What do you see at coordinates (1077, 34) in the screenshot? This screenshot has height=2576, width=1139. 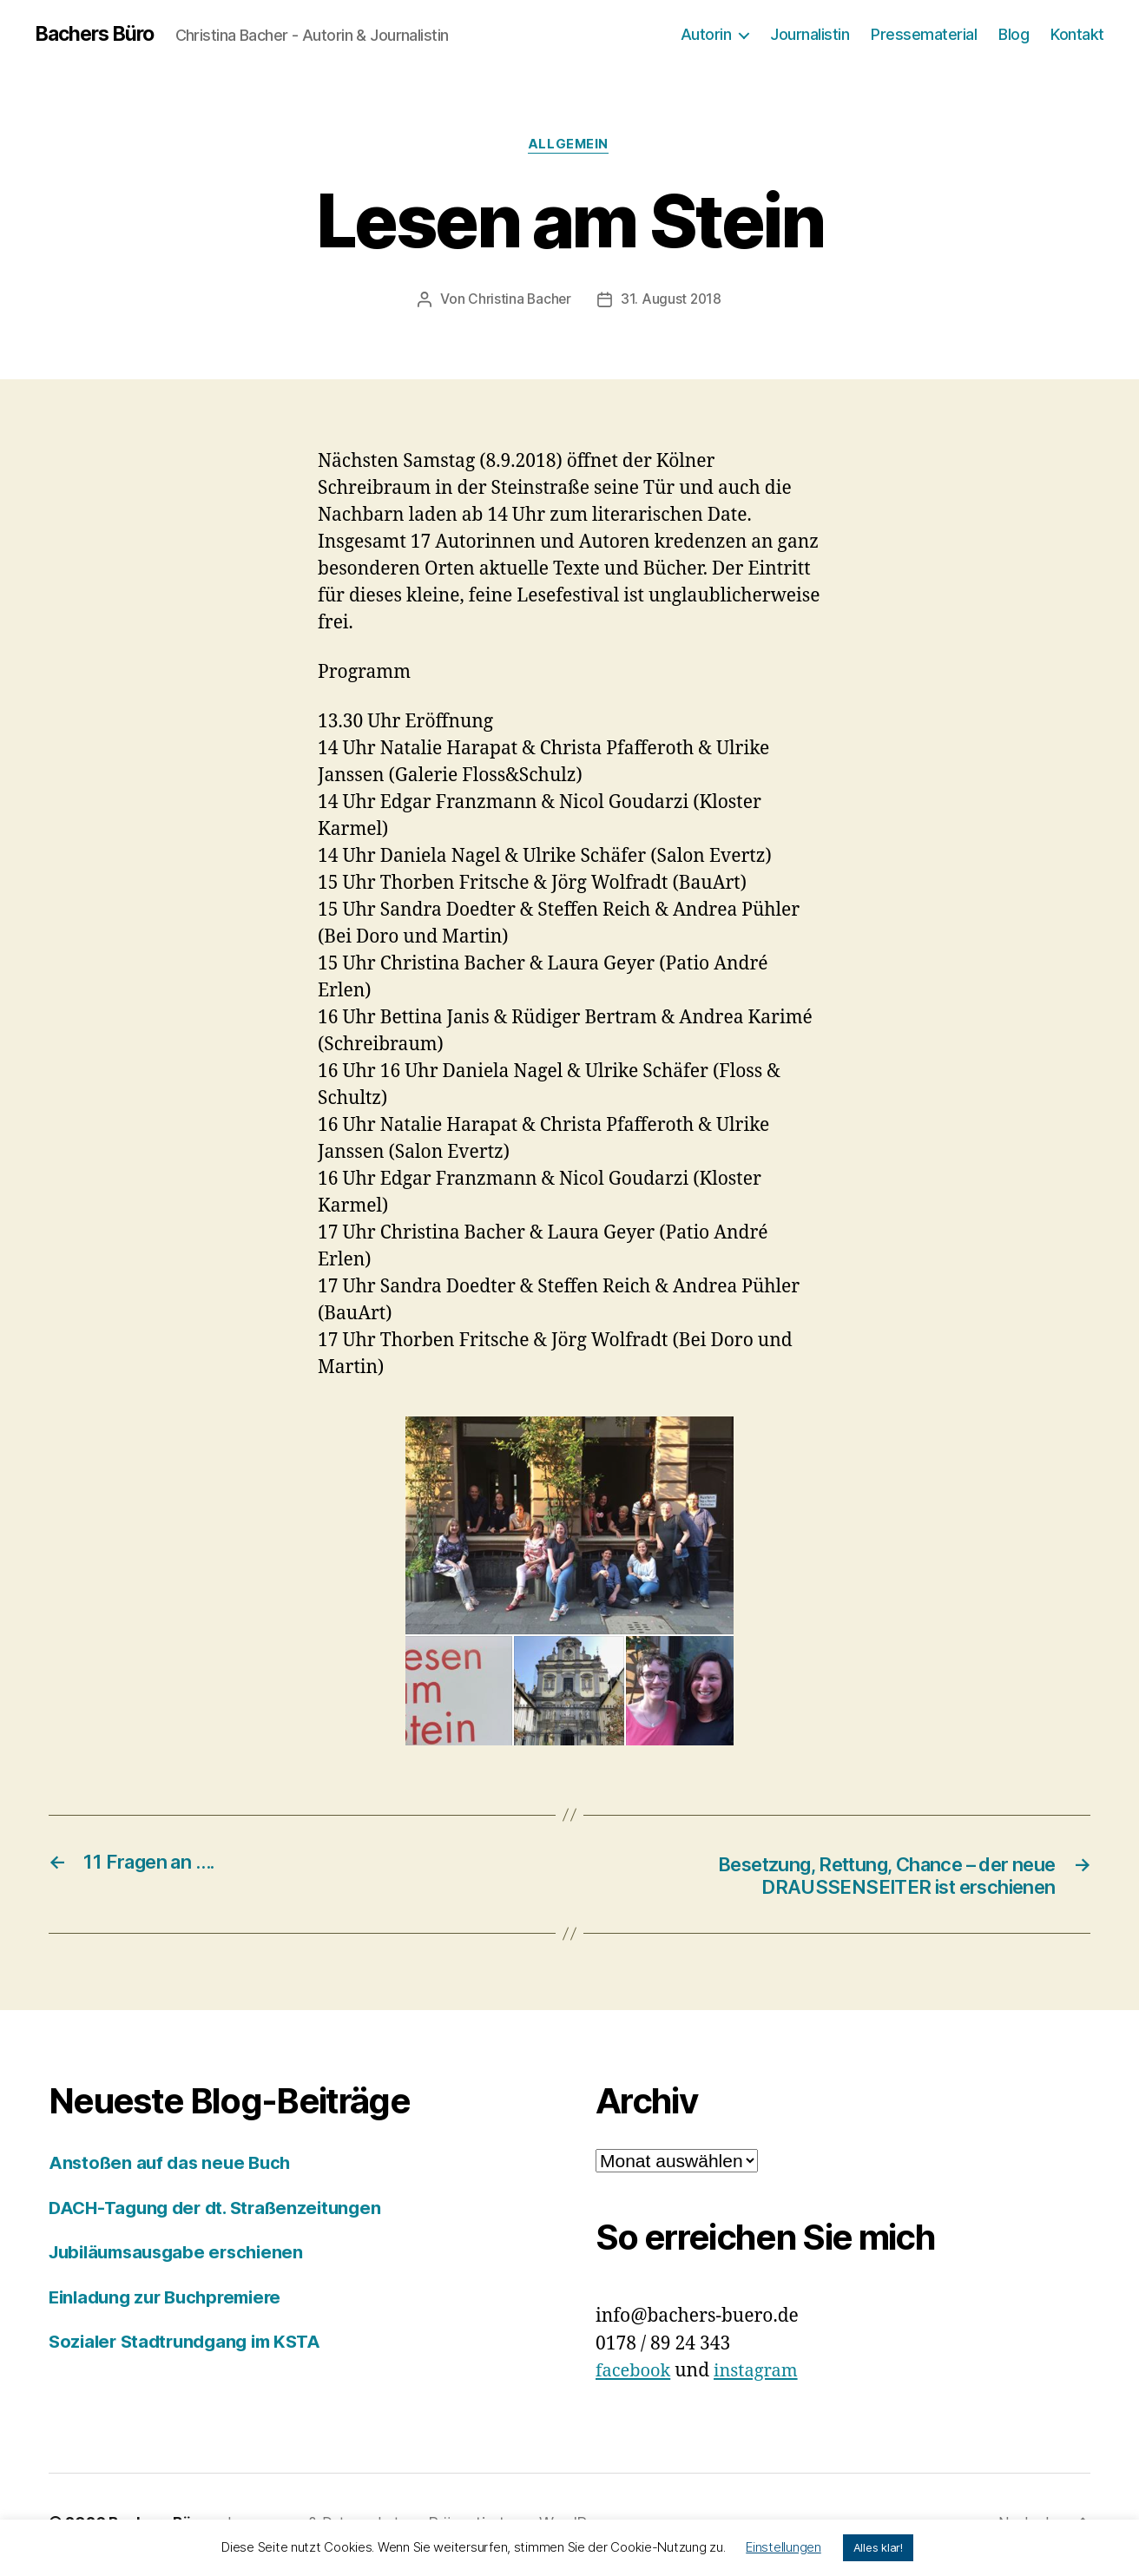 I see `Kontakt` at bounding box center [1077, 34].